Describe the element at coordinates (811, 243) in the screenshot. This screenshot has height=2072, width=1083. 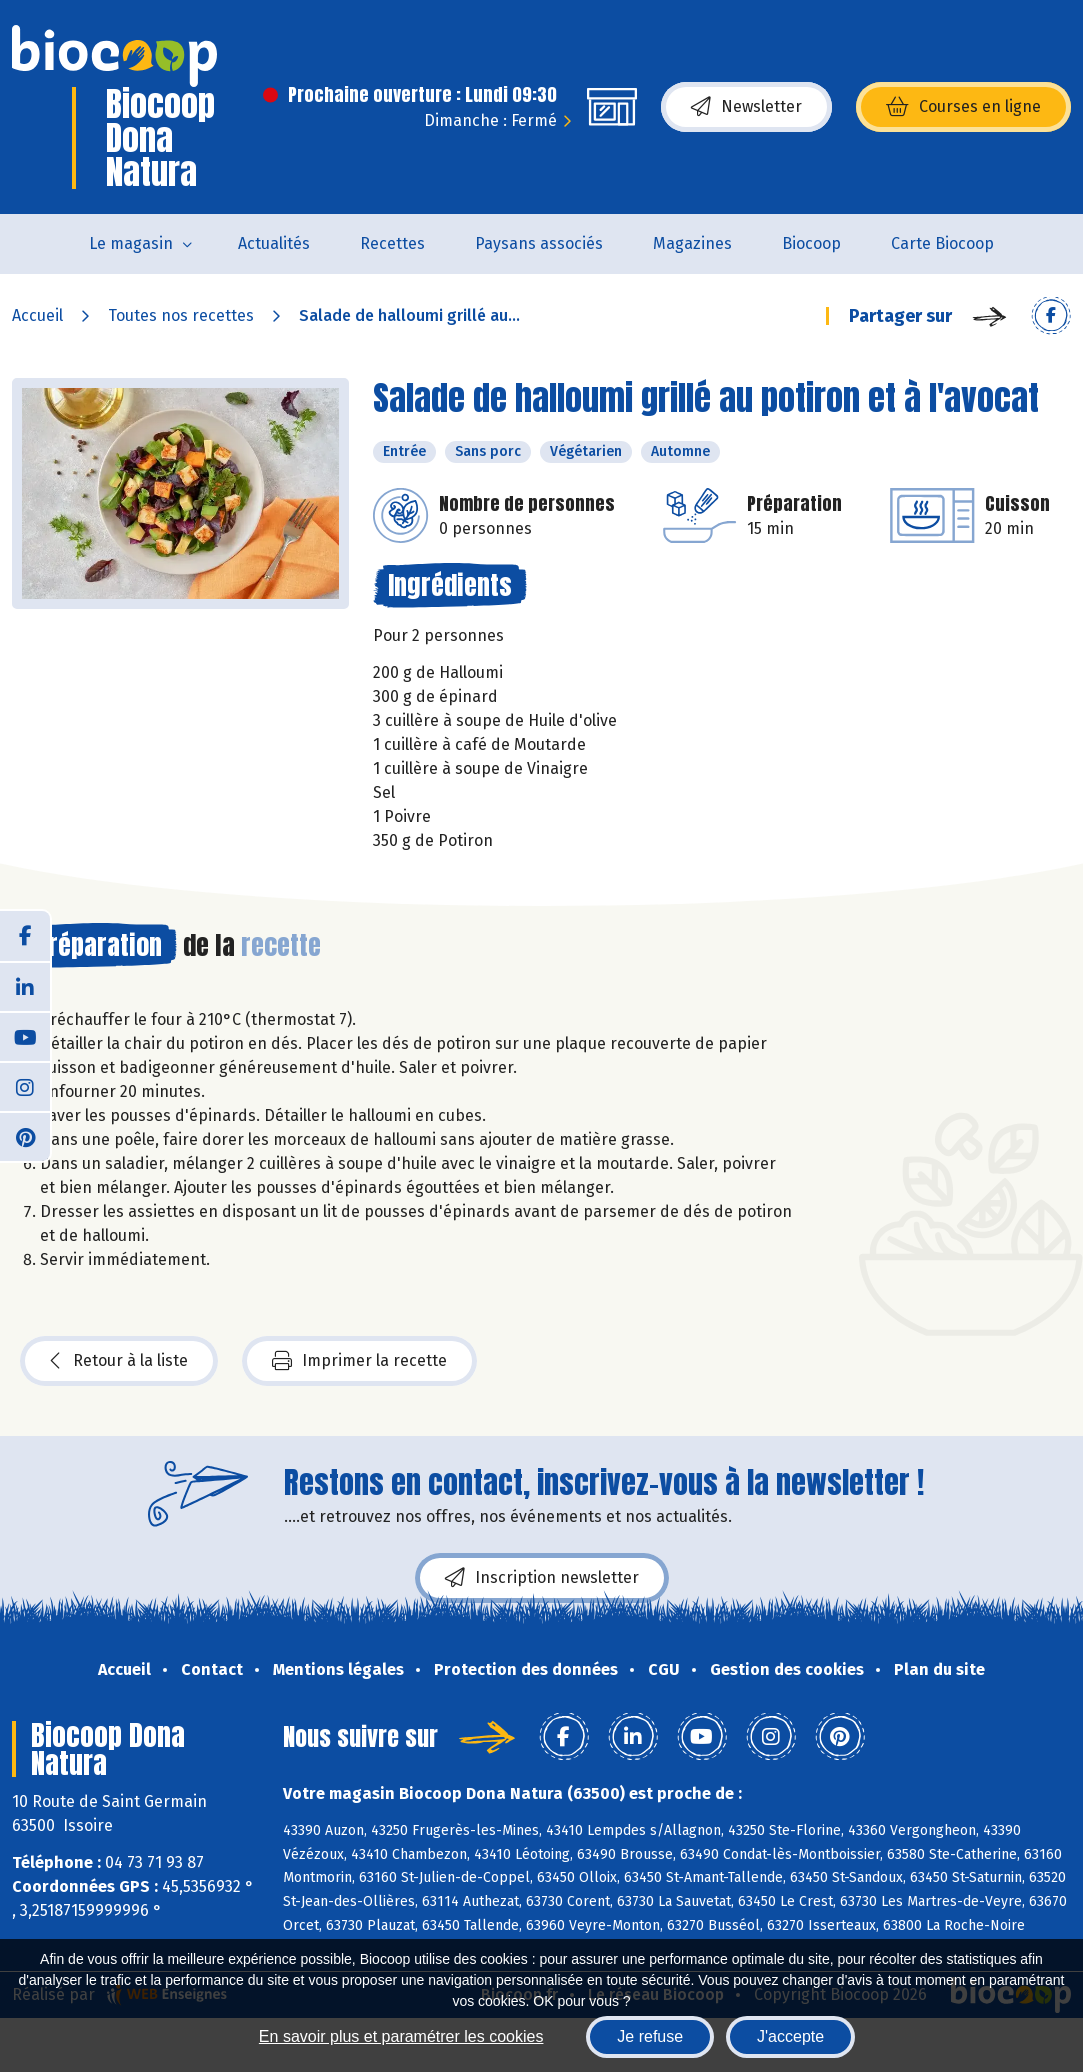
I see `Biocoop` at that location.